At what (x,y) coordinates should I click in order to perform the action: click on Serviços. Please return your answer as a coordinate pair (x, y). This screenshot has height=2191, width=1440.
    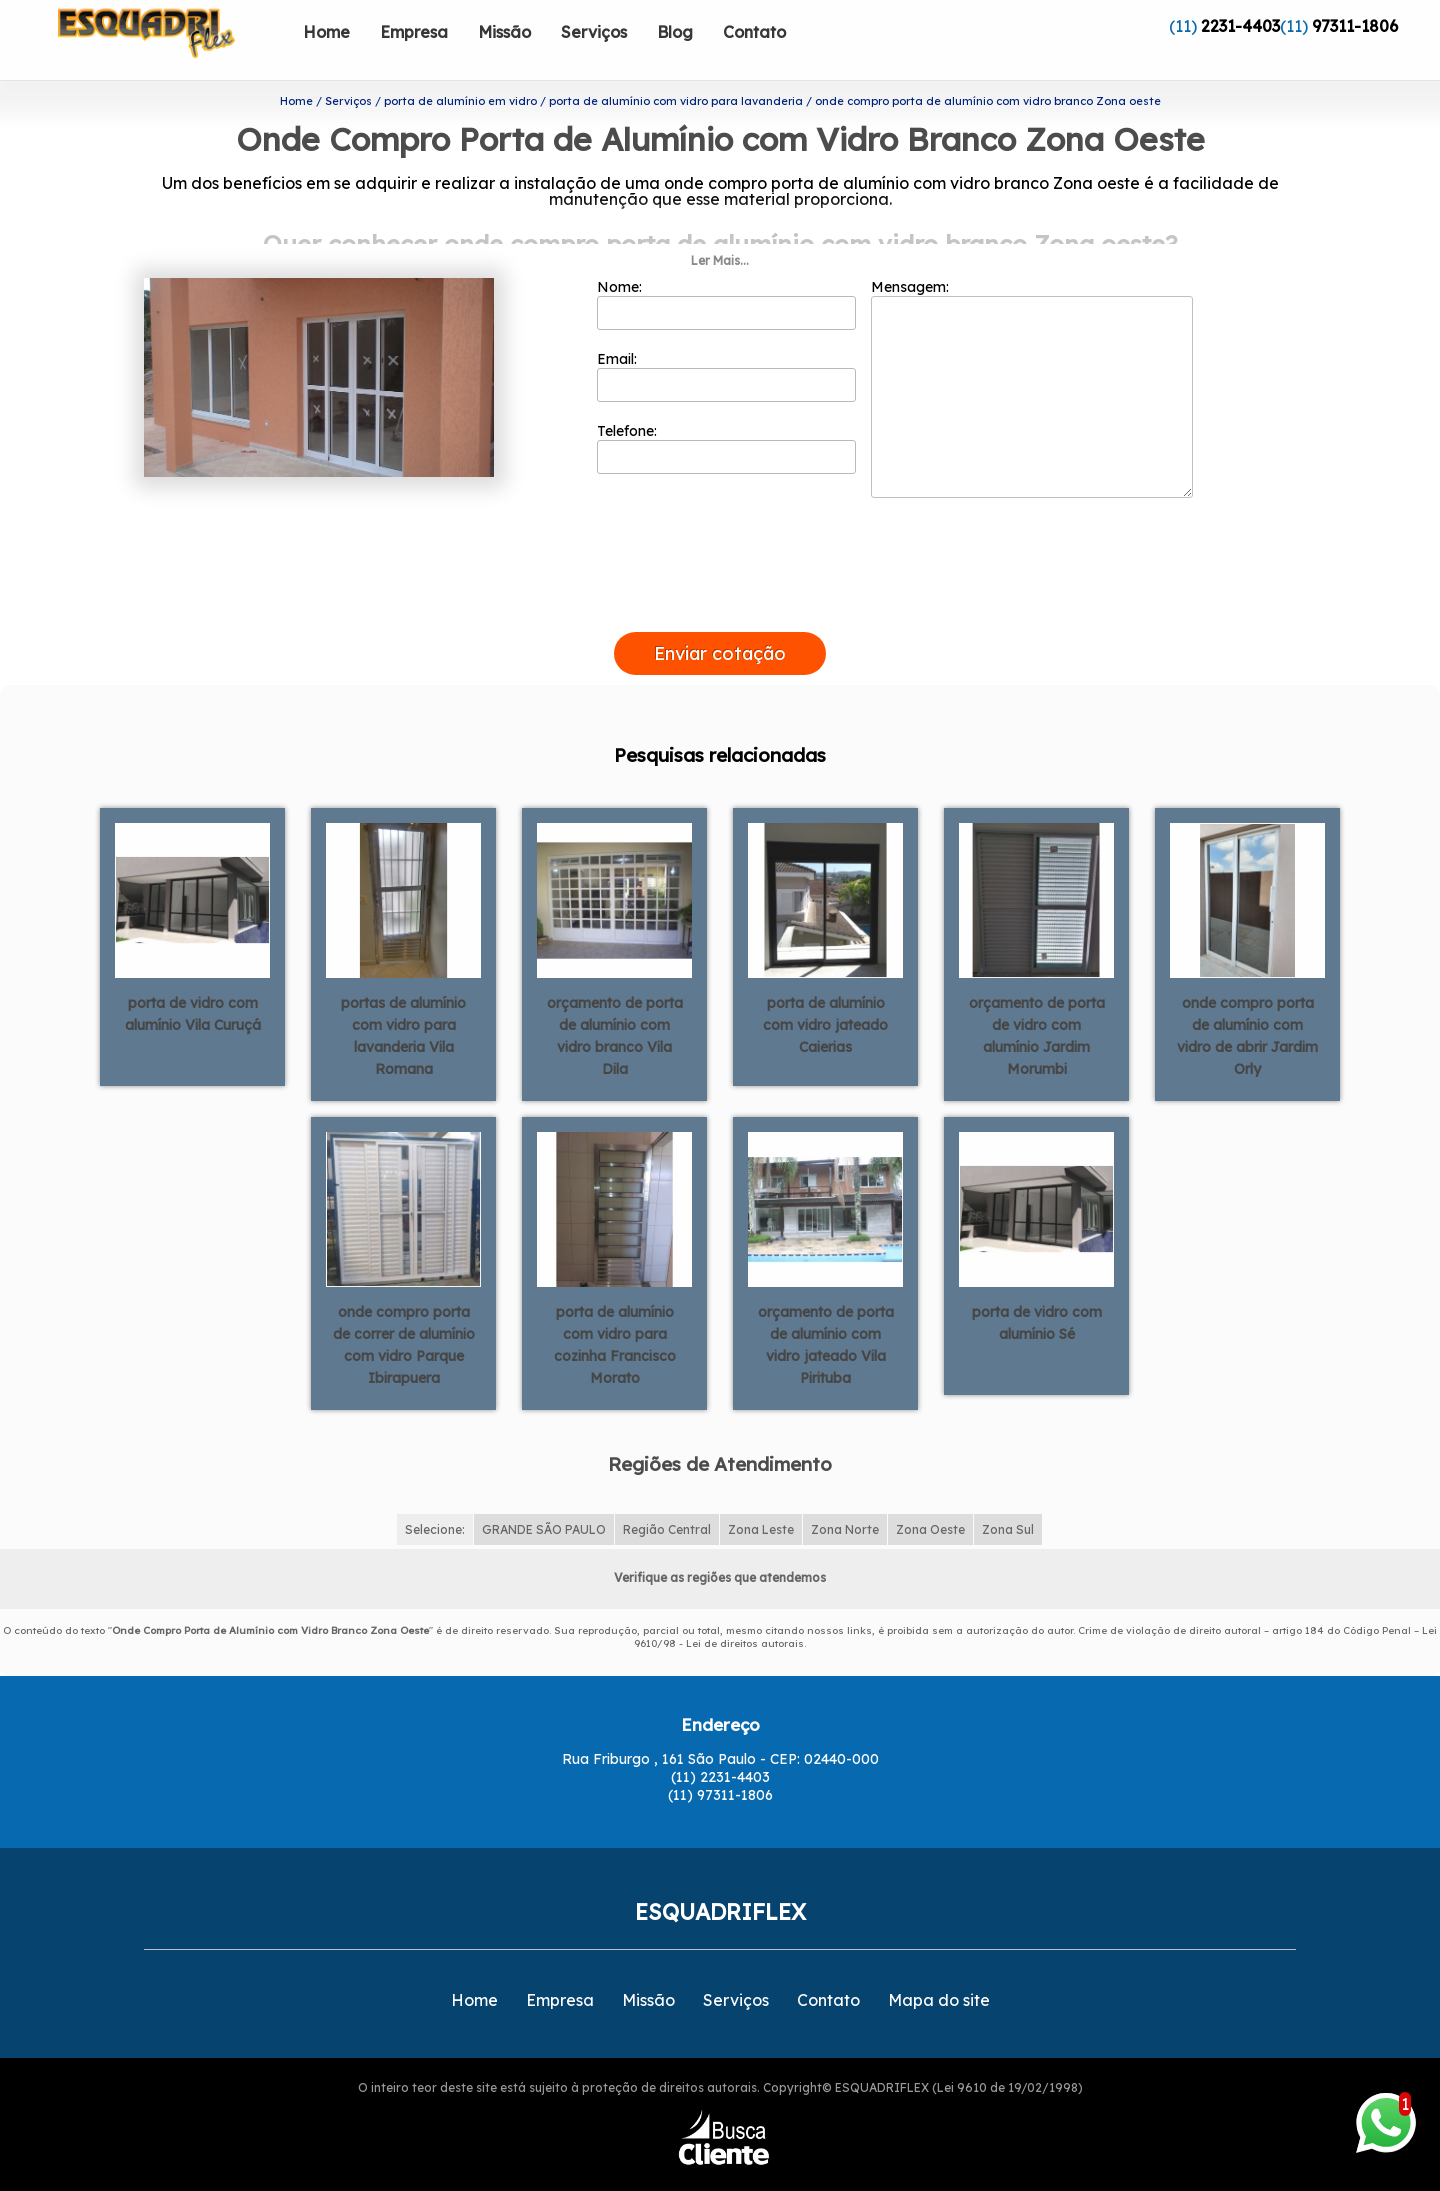
    Looking at the image, I should click on (594, 32).